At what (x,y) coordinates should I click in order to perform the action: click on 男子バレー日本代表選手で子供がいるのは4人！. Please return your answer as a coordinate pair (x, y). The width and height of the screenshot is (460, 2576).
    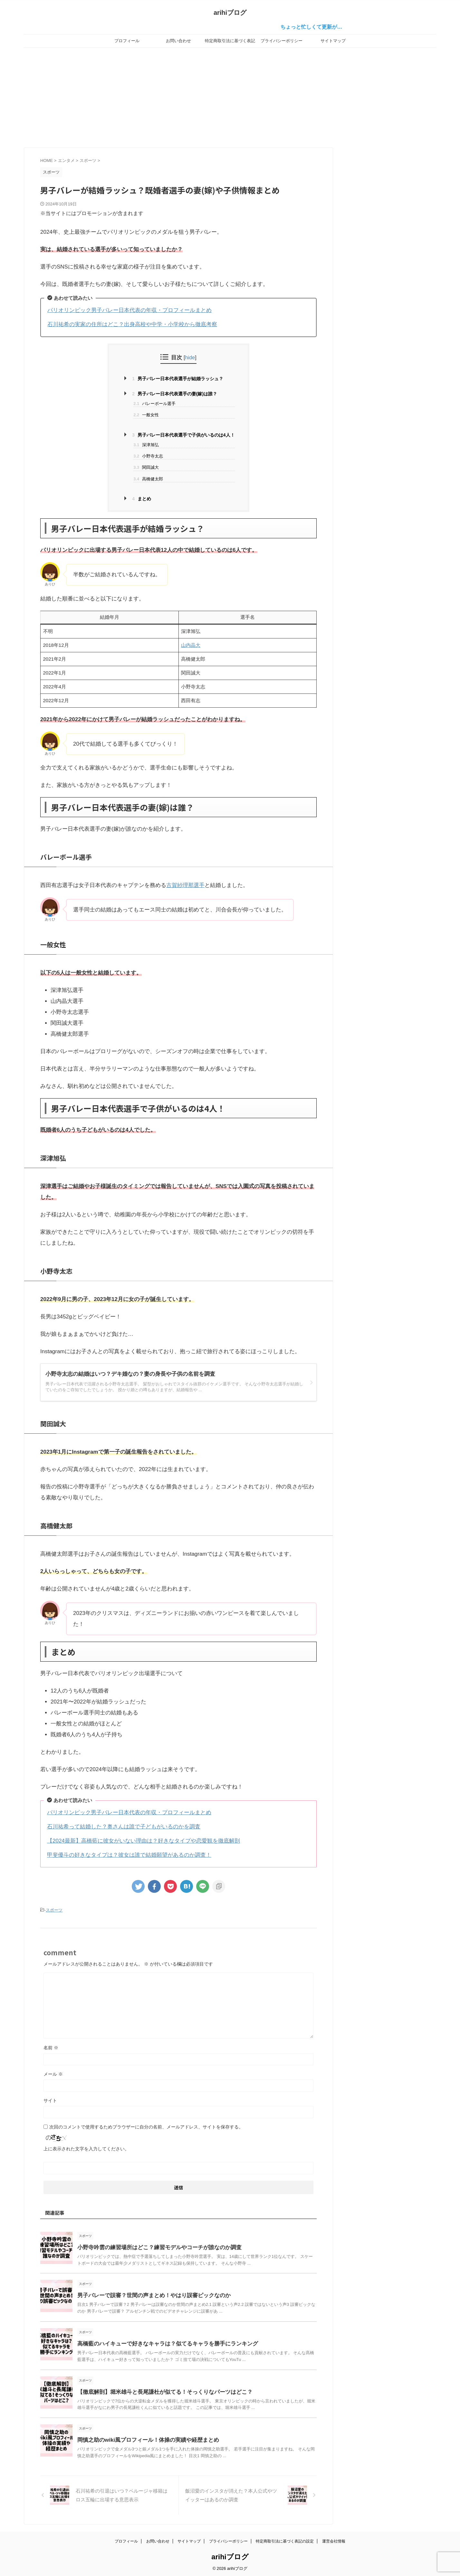
    Looking at the image, I should click on (183, 435).